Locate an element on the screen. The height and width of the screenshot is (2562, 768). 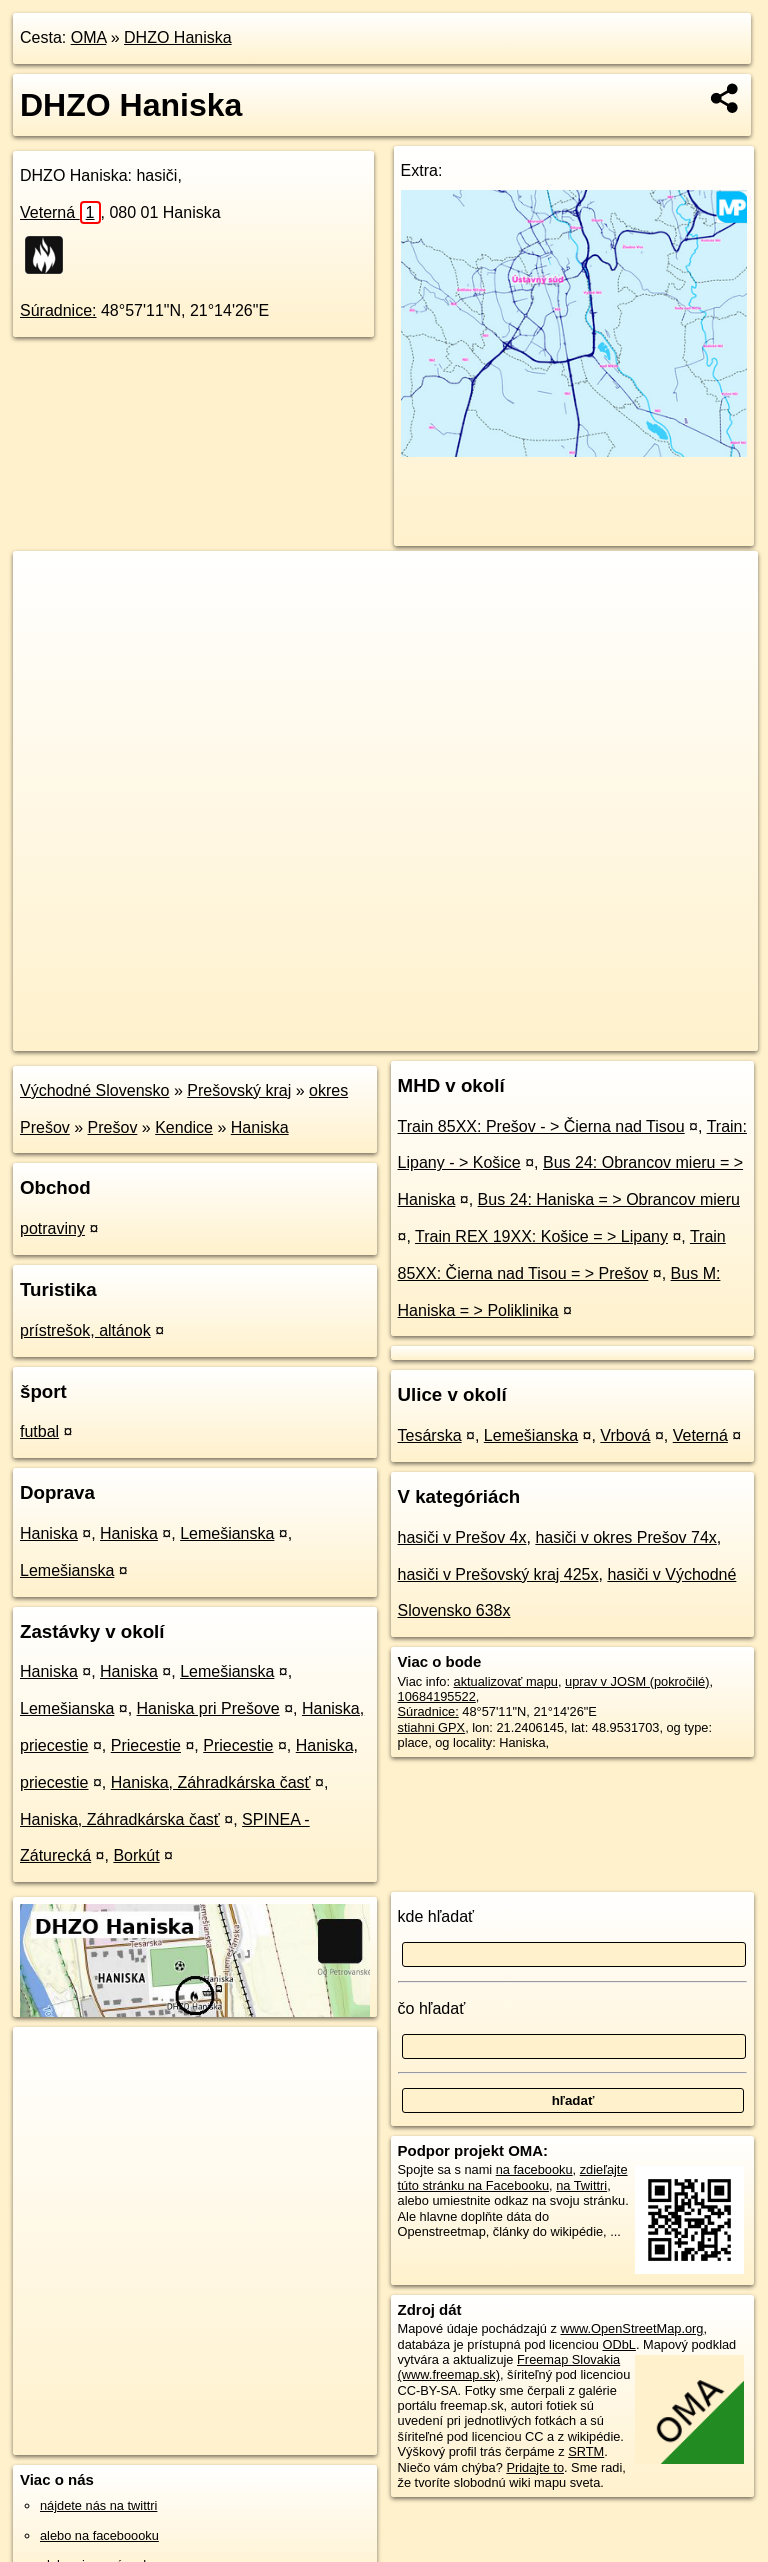
www.OpenStreetMap.org is located at coordinates (631, 2328).